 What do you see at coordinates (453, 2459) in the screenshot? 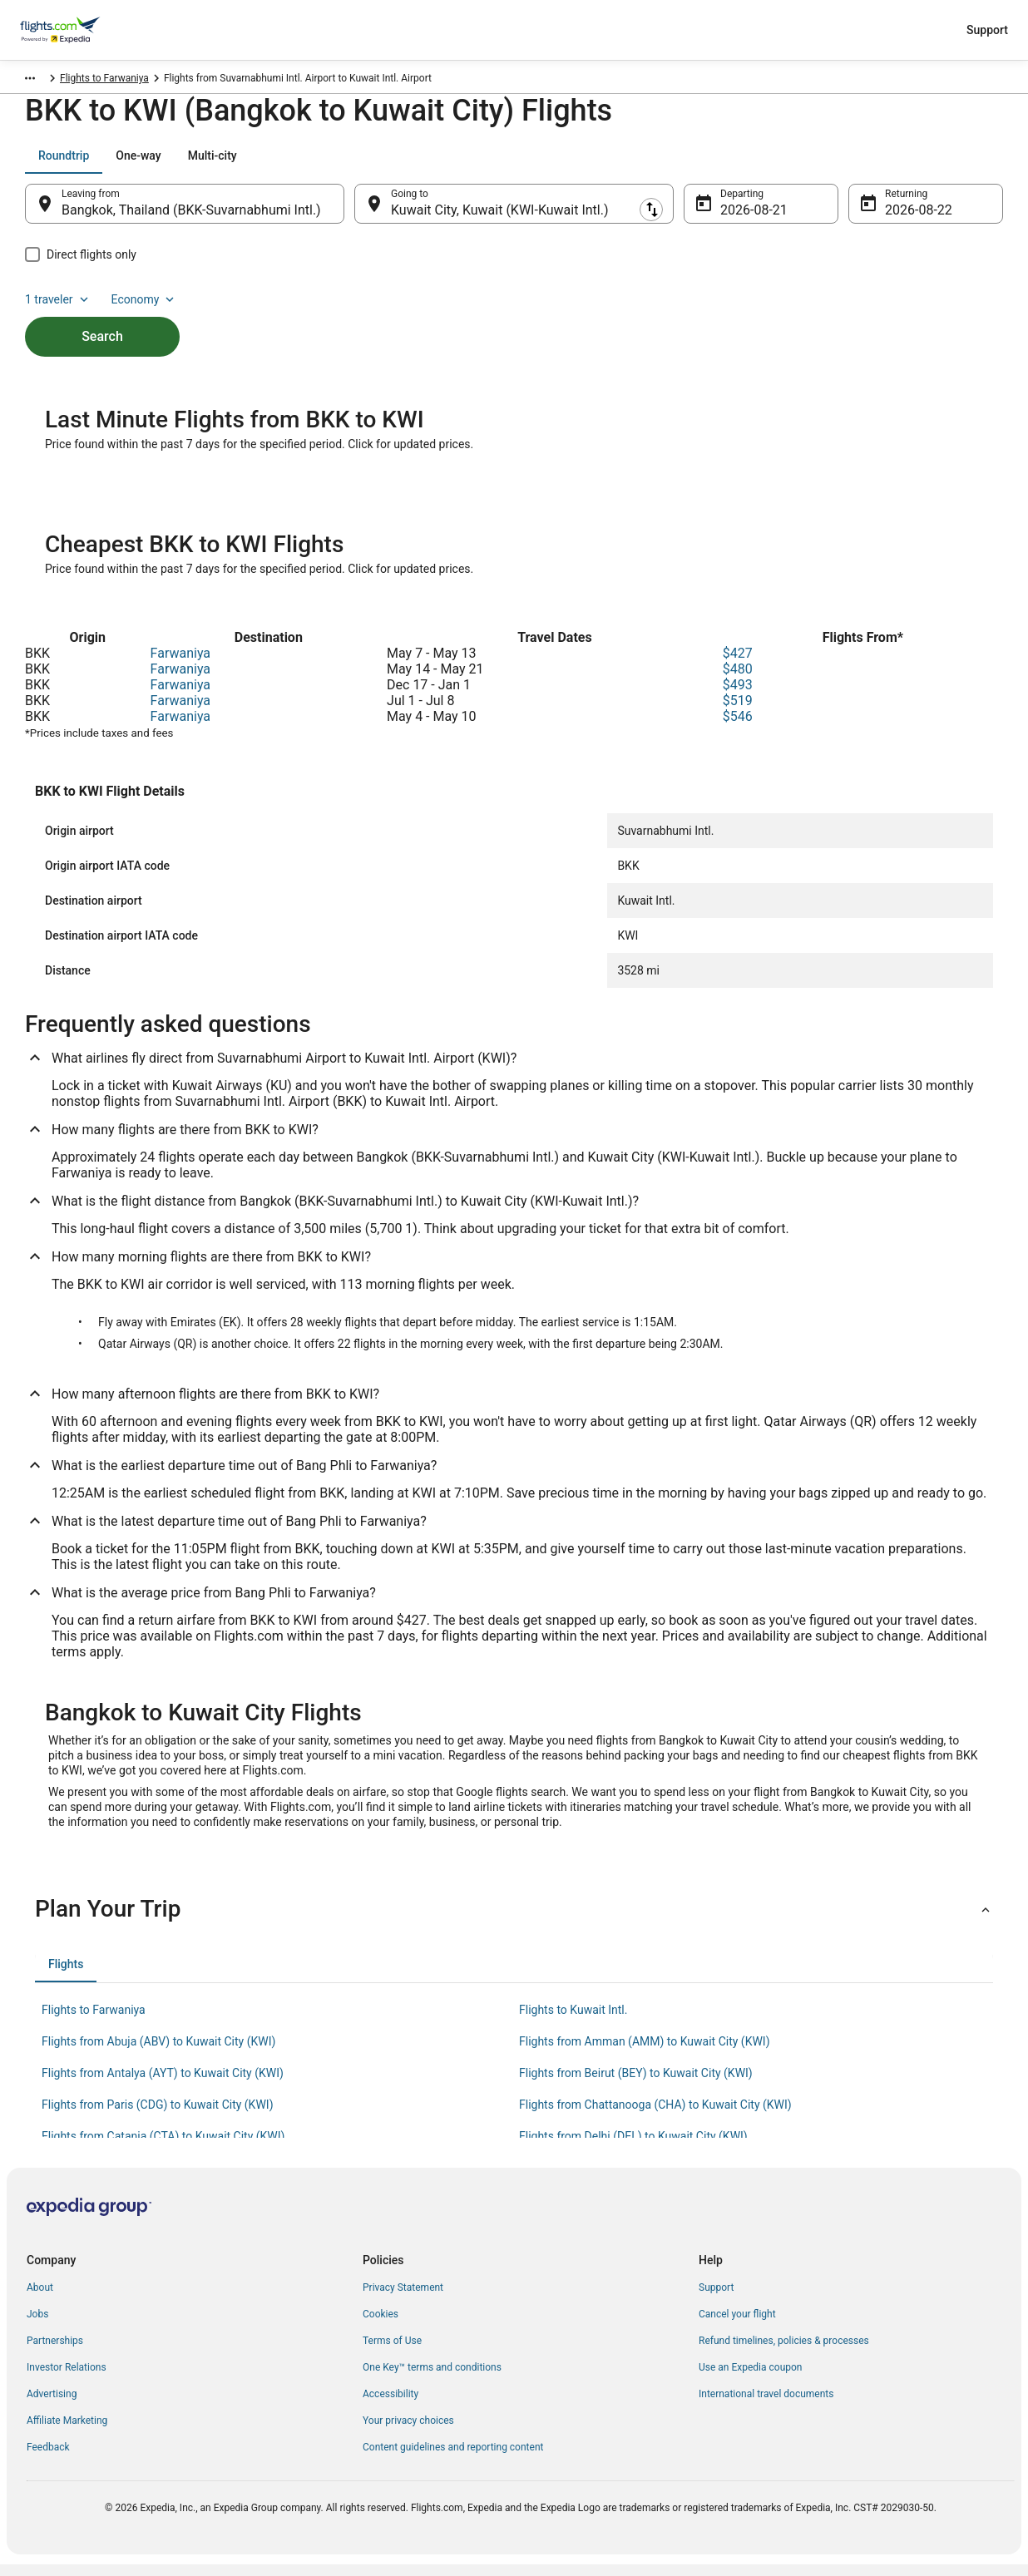
I see `Content guidelines and reporting content [link]` at bounding box center [453, 2459].